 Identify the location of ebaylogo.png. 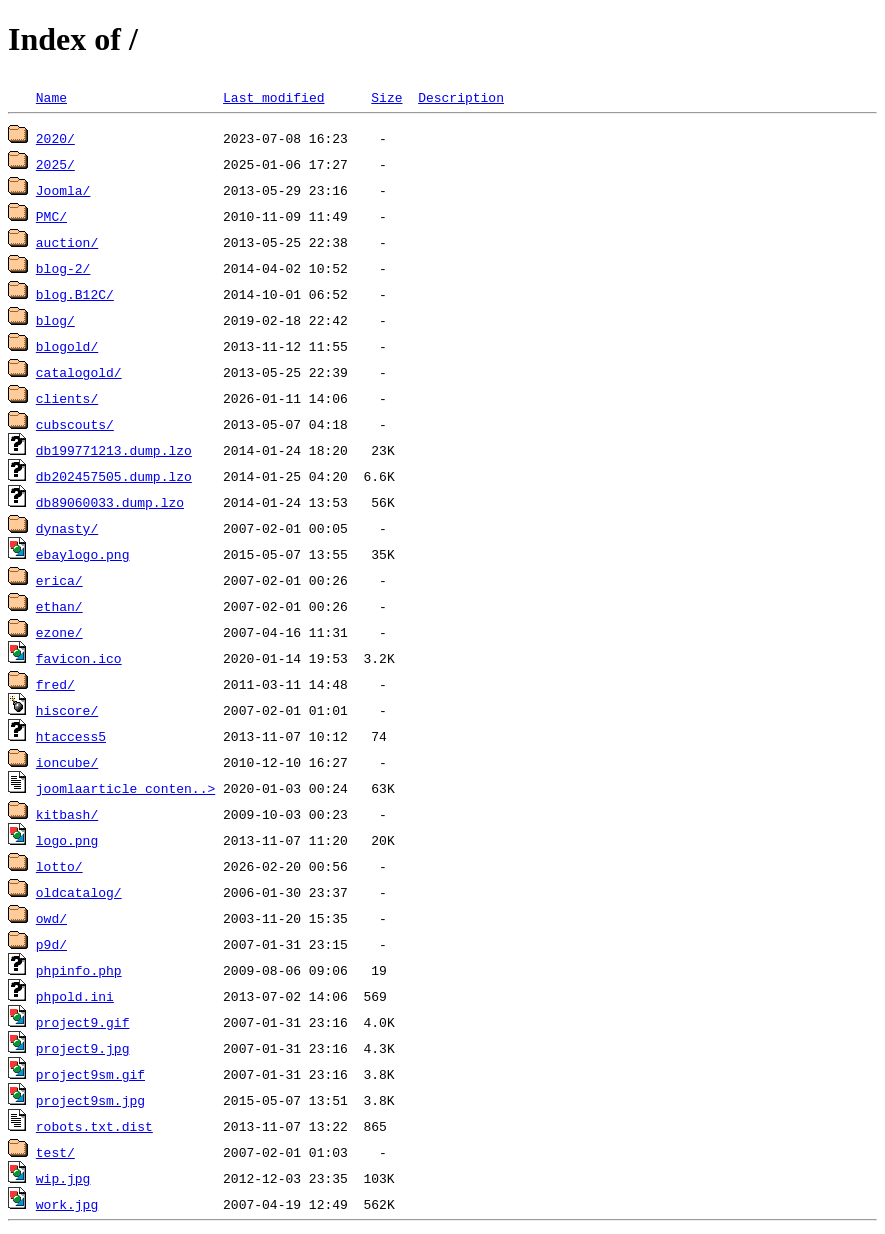
(83, 554).